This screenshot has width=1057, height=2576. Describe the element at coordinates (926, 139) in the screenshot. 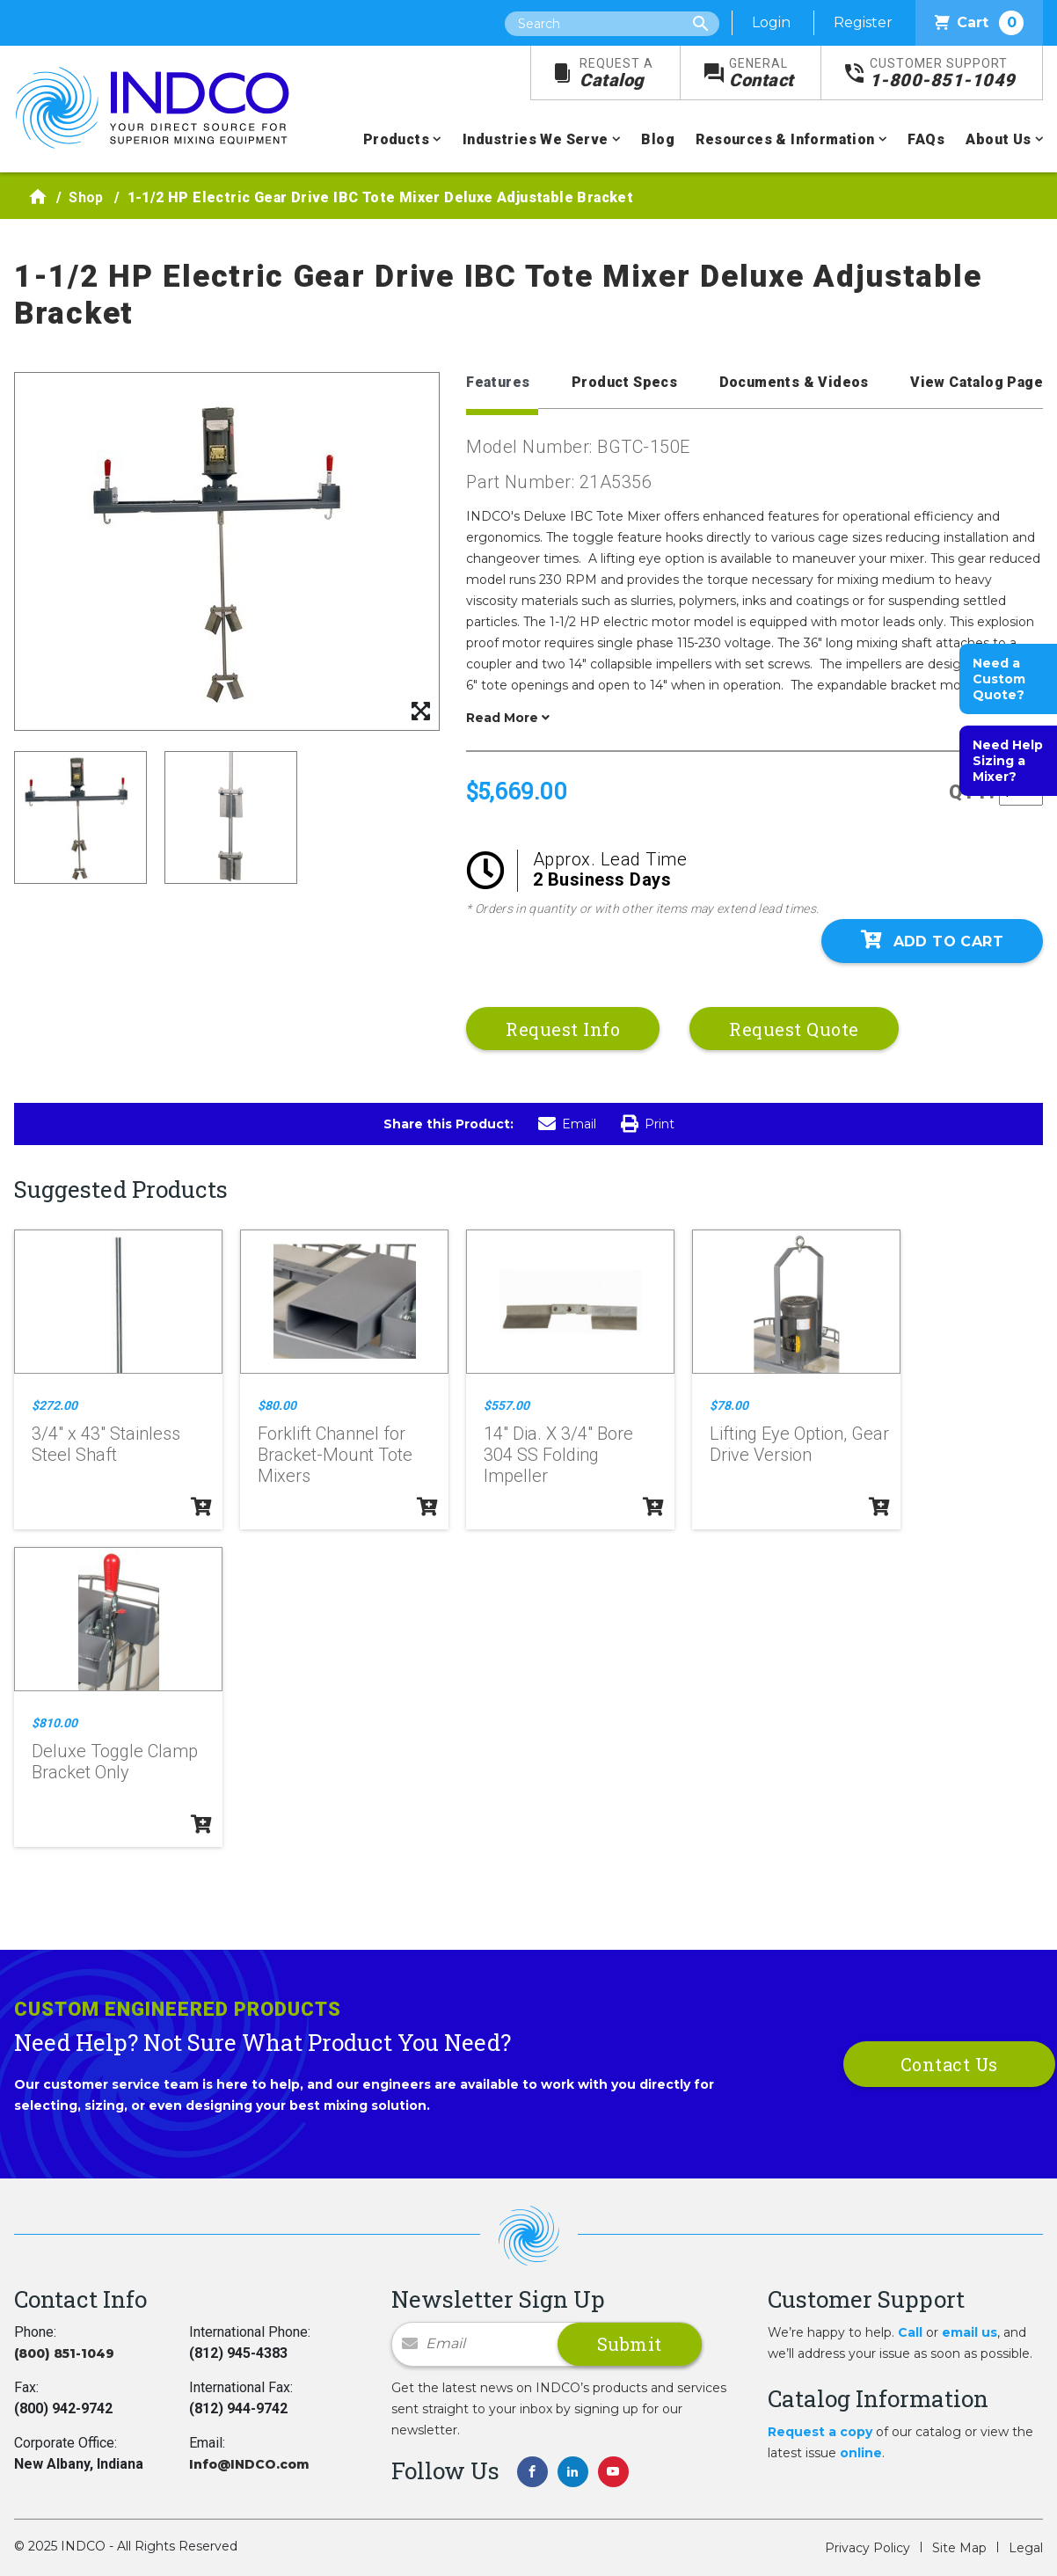

I see `FAQs` at that location.